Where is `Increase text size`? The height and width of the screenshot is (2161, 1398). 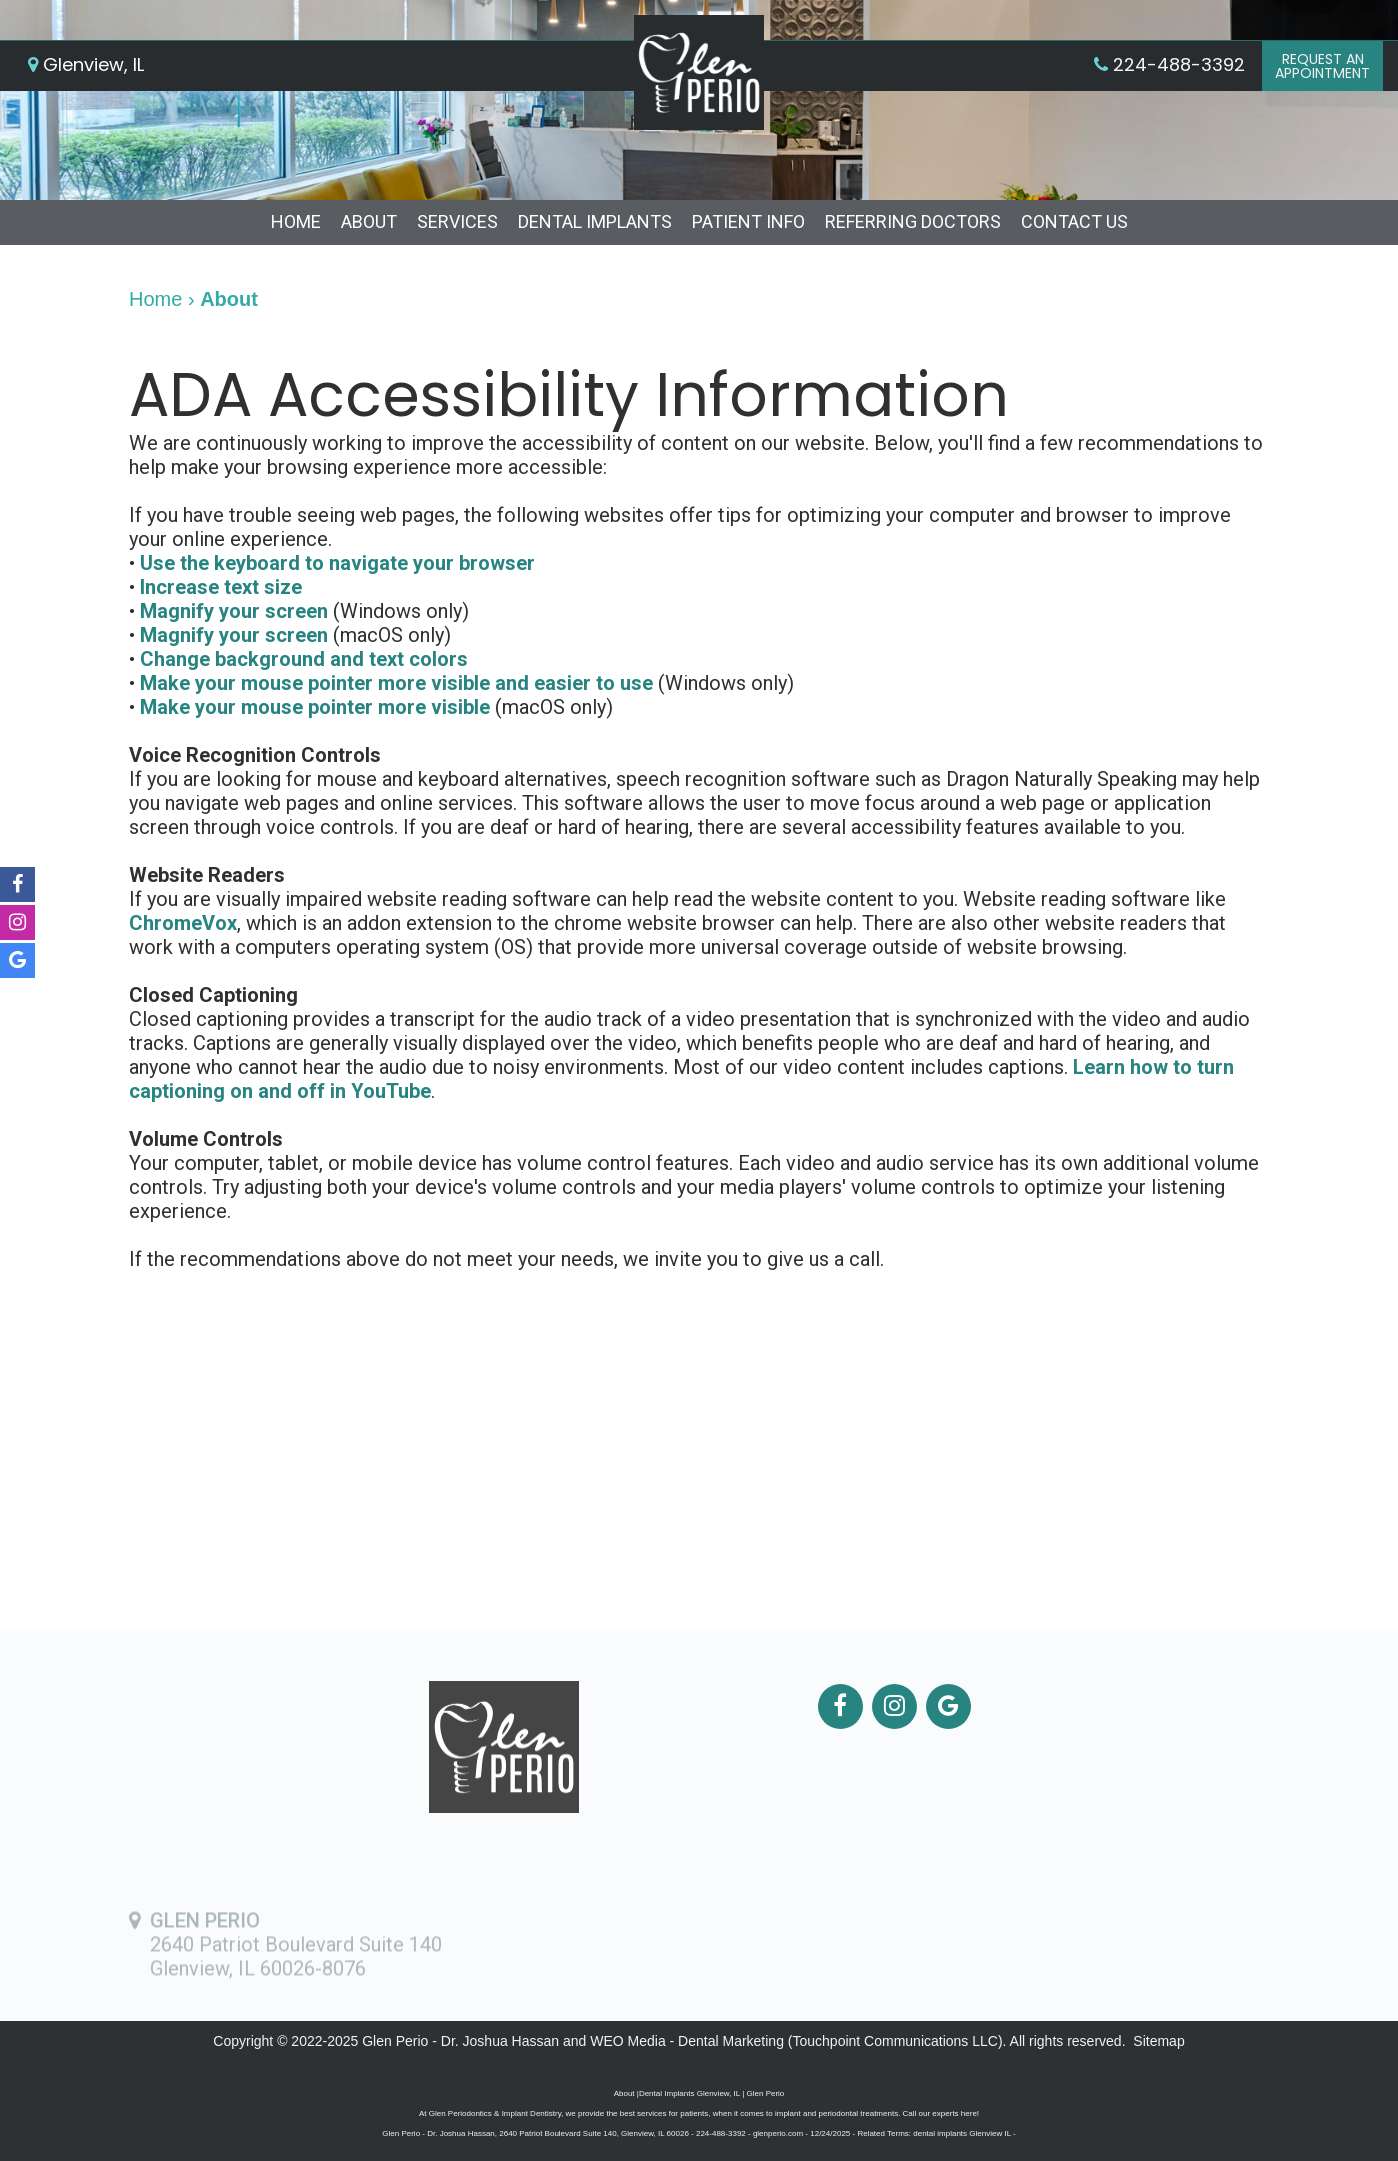 Increase text size is located at coordinates (221, 587).